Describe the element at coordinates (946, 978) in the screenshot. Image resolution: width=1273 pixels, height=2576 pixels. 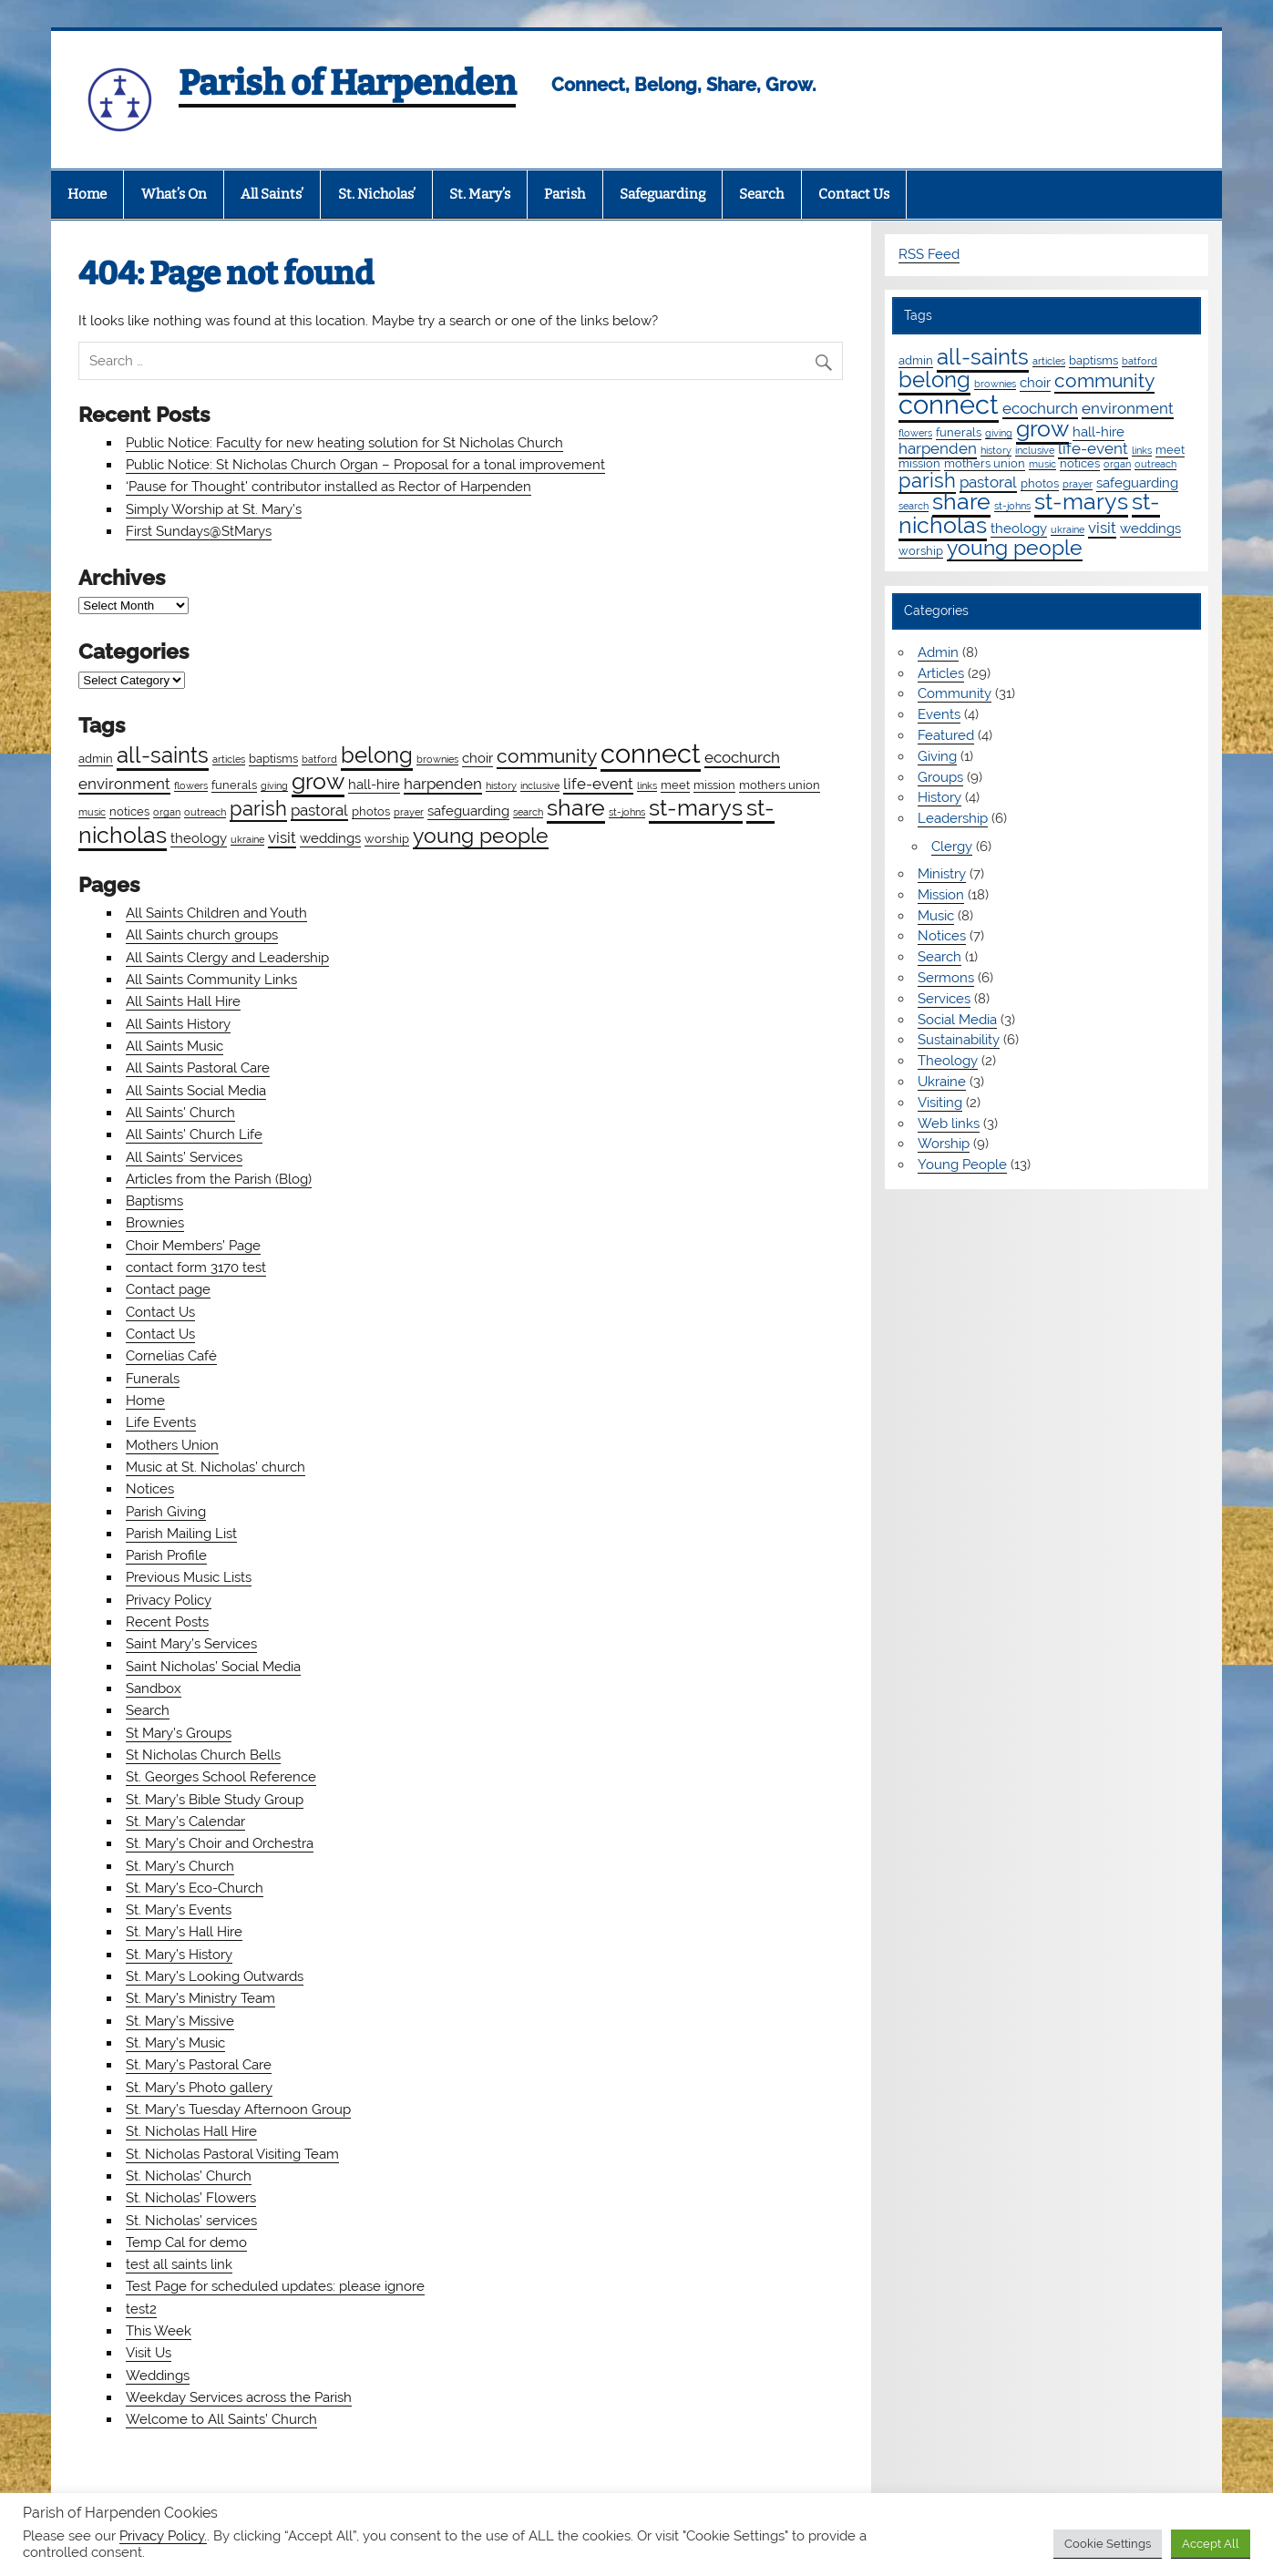
I see `Sermons` at that location.